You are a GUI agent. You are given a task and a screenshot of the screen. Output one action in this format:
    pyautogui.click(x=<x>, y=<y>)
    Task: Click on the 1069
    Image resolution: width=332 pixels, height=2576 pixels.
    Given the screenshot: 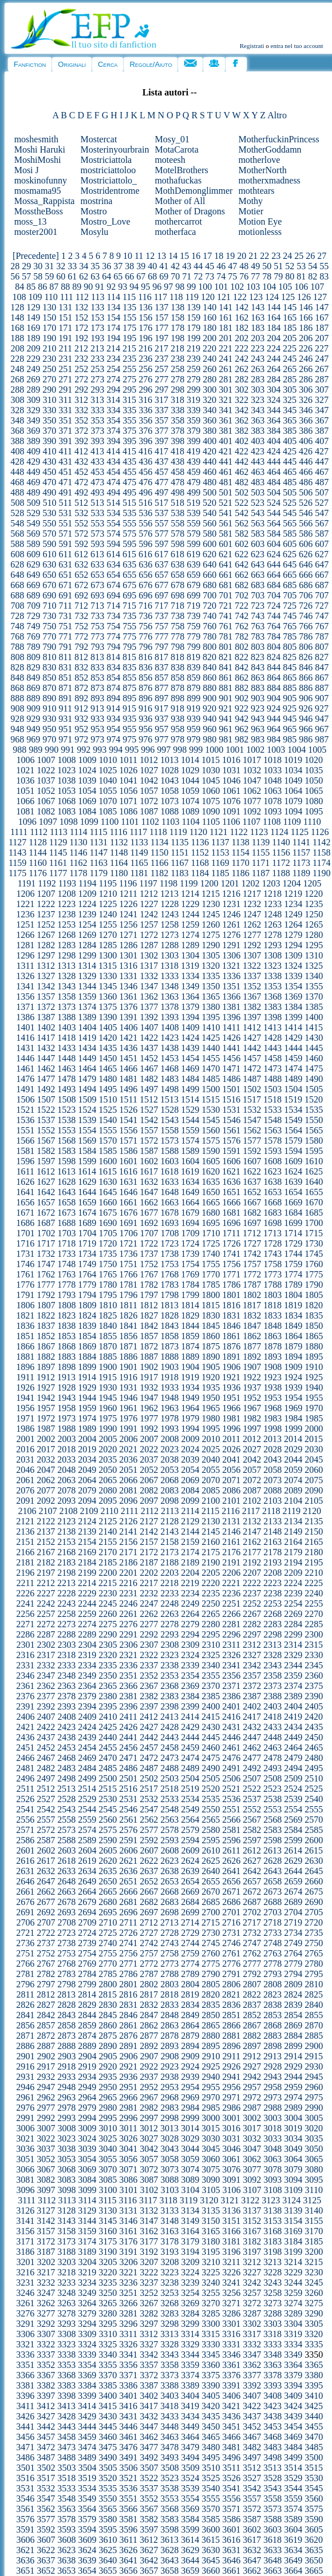 What is the action you would take?
    pyautogui.click(x=87, y=801)
    